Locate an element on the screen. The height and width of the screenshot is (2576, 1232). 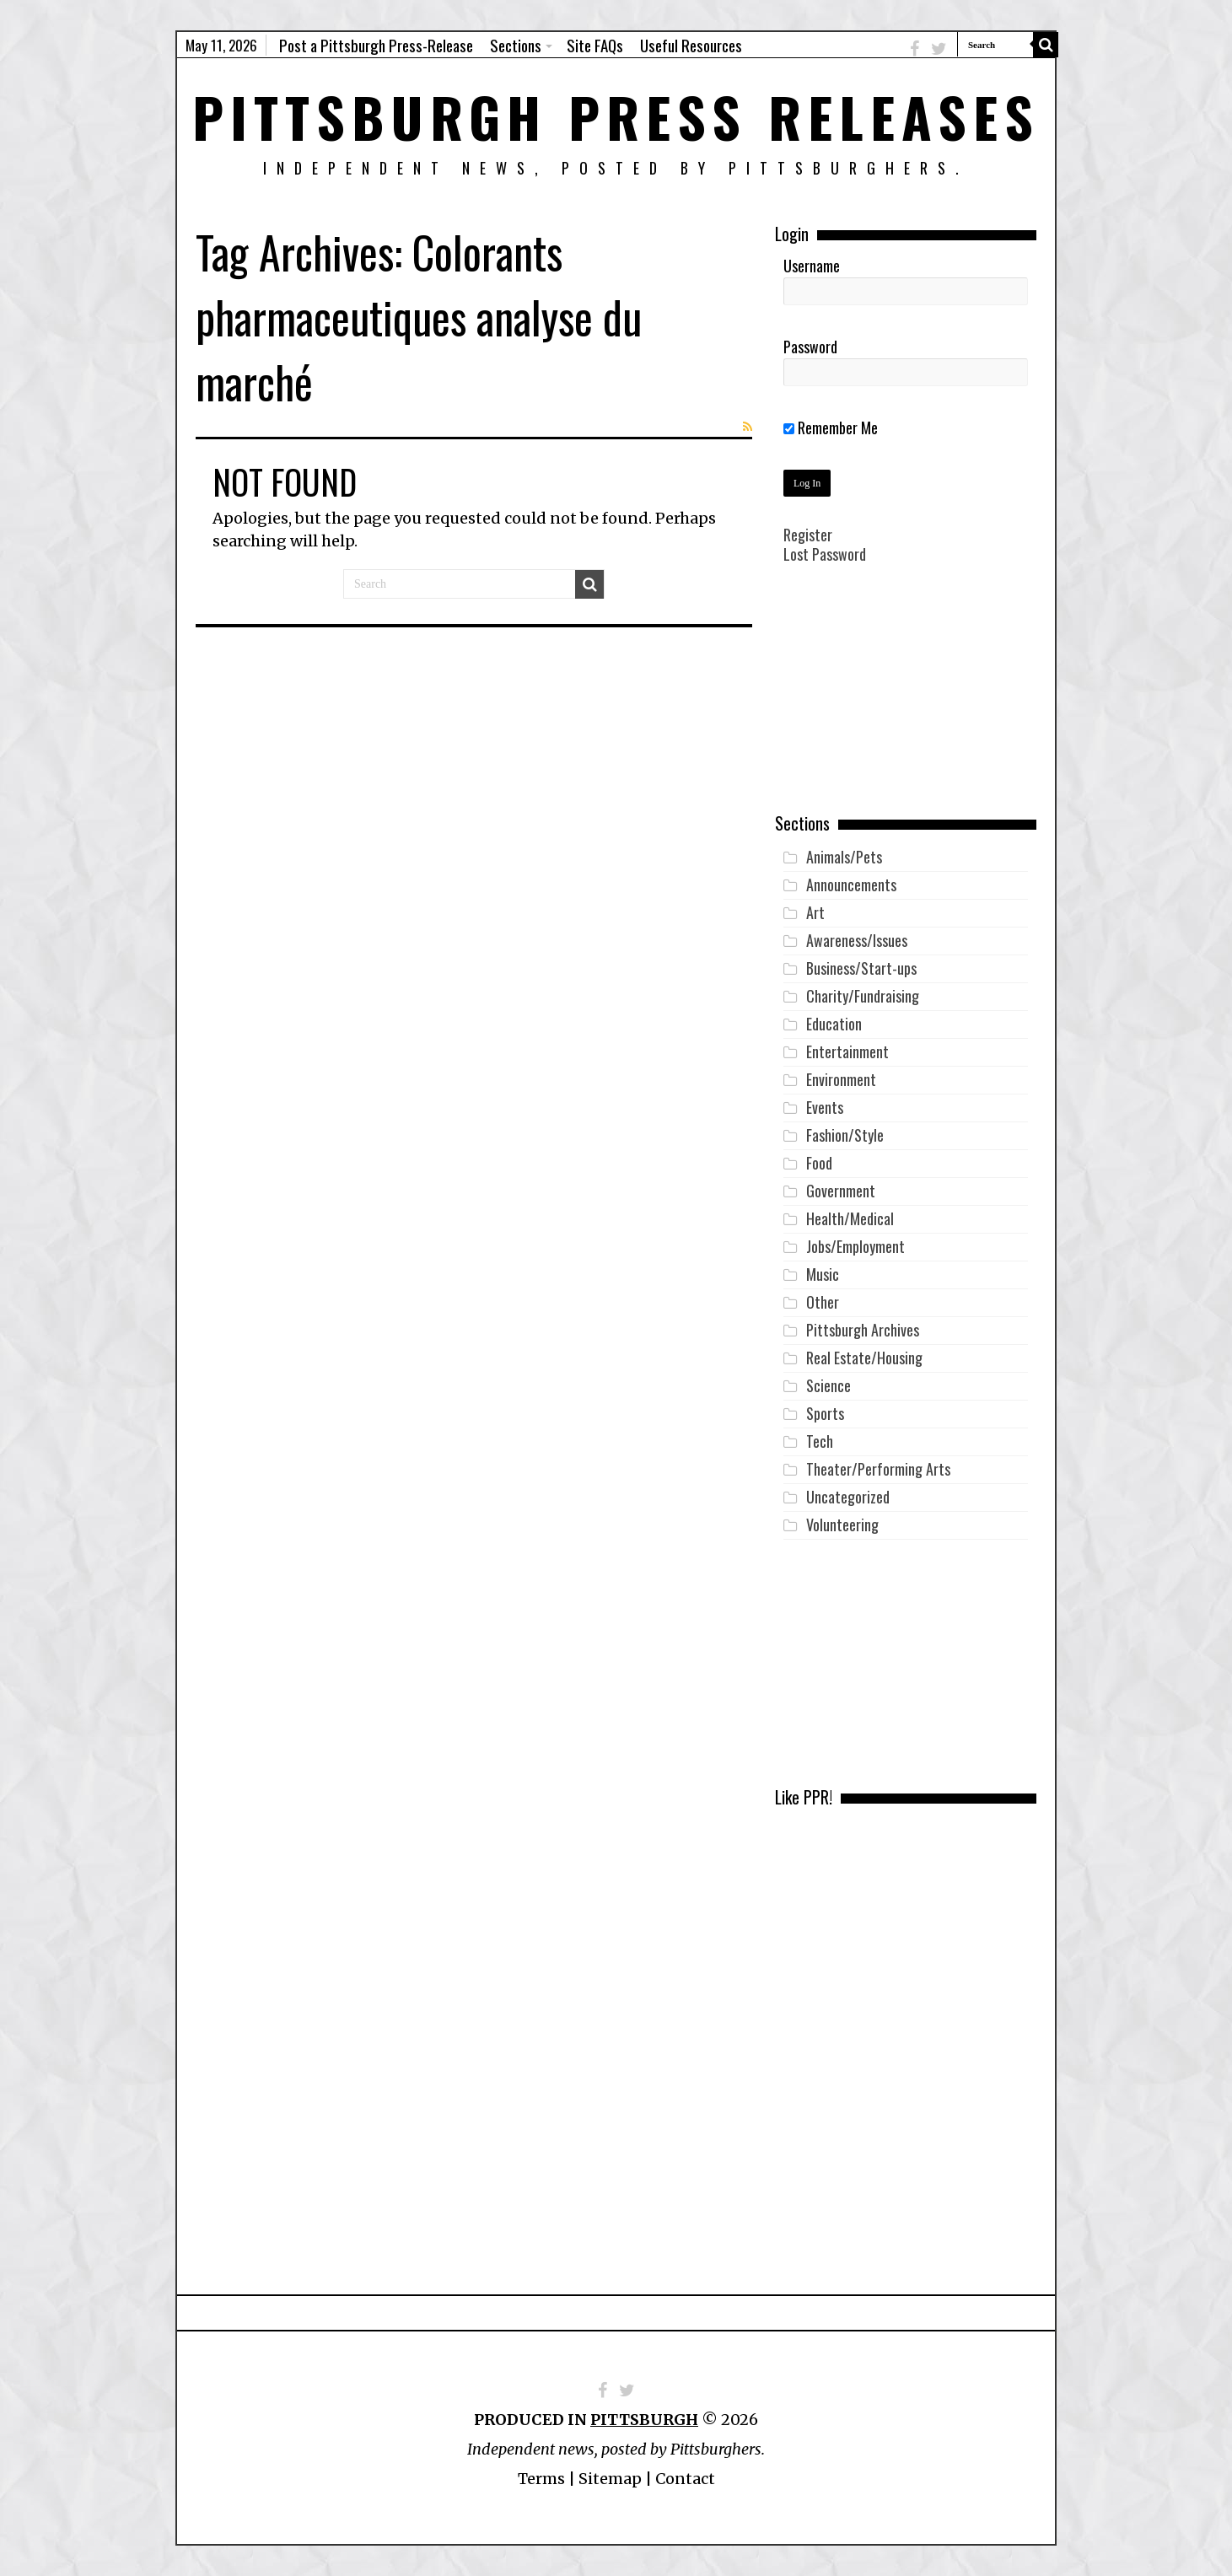
Lost Password is located at coordinates (824, 554).